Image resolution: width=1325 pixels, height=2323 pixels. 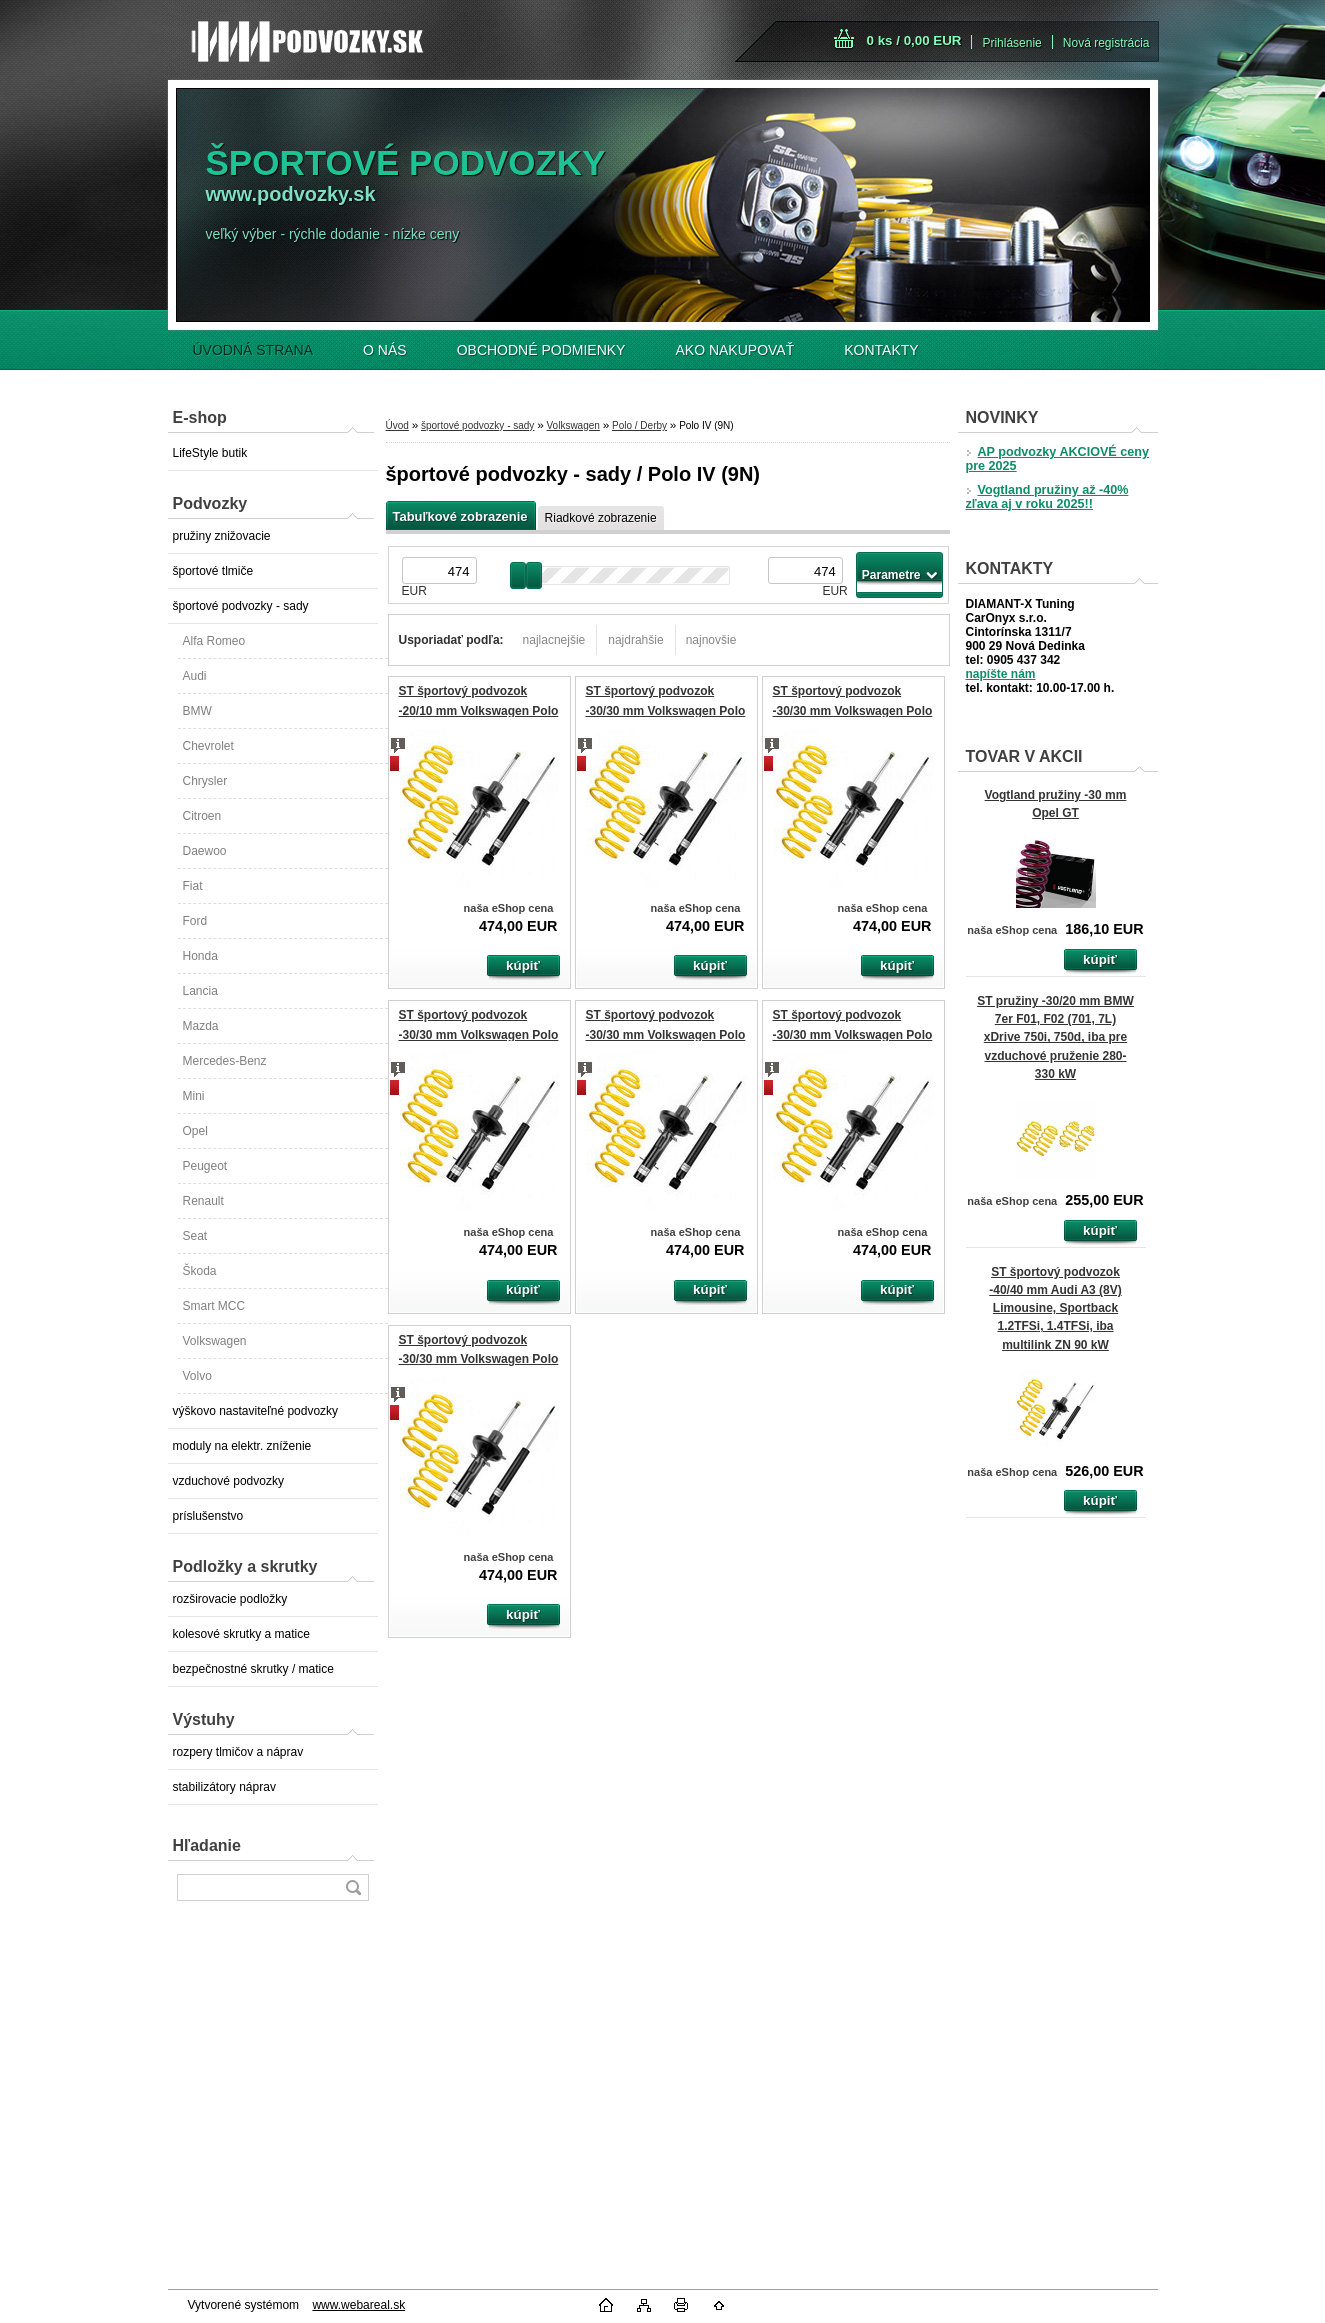 What do you see at coordinates (353, 1887) in the screenshot?
I see `[search]` at bounding box center [353, 1887].